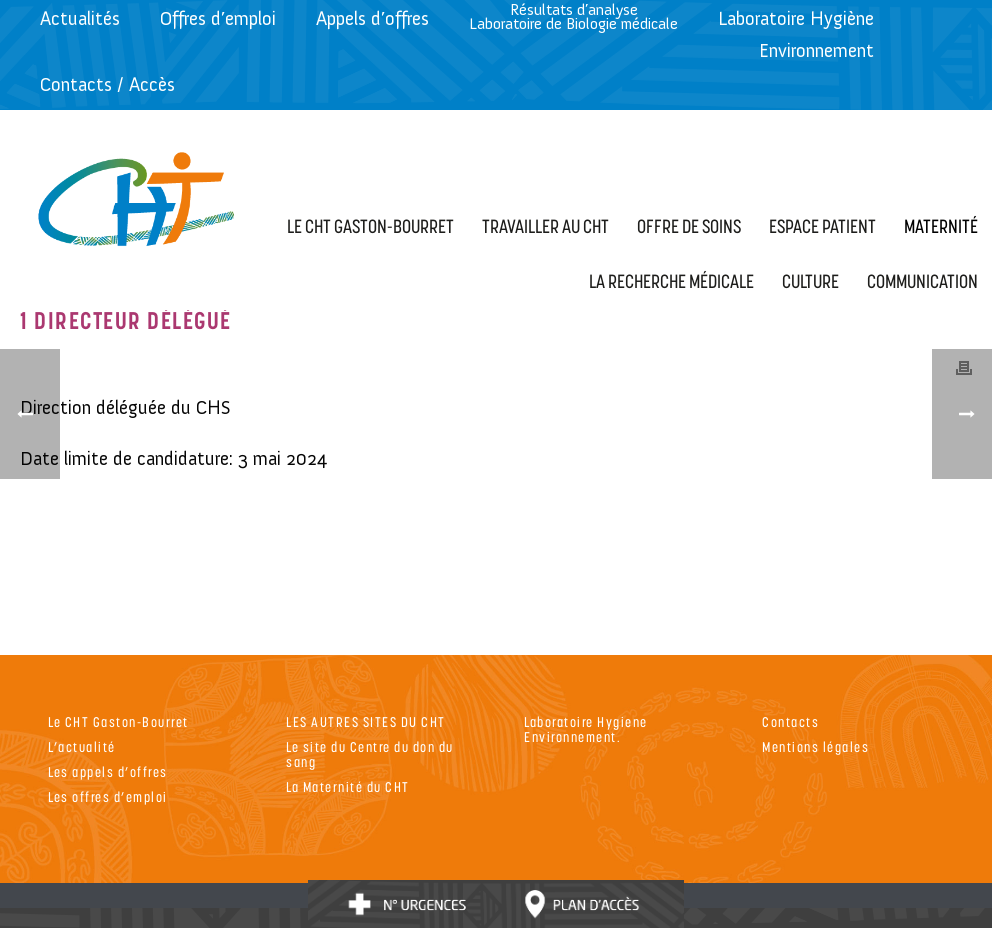 The height and width of the screenshot is (928, 992). Describe the element at coordinates (107, 84) in the screenshot. I see `Contacts / Accès` at that location.